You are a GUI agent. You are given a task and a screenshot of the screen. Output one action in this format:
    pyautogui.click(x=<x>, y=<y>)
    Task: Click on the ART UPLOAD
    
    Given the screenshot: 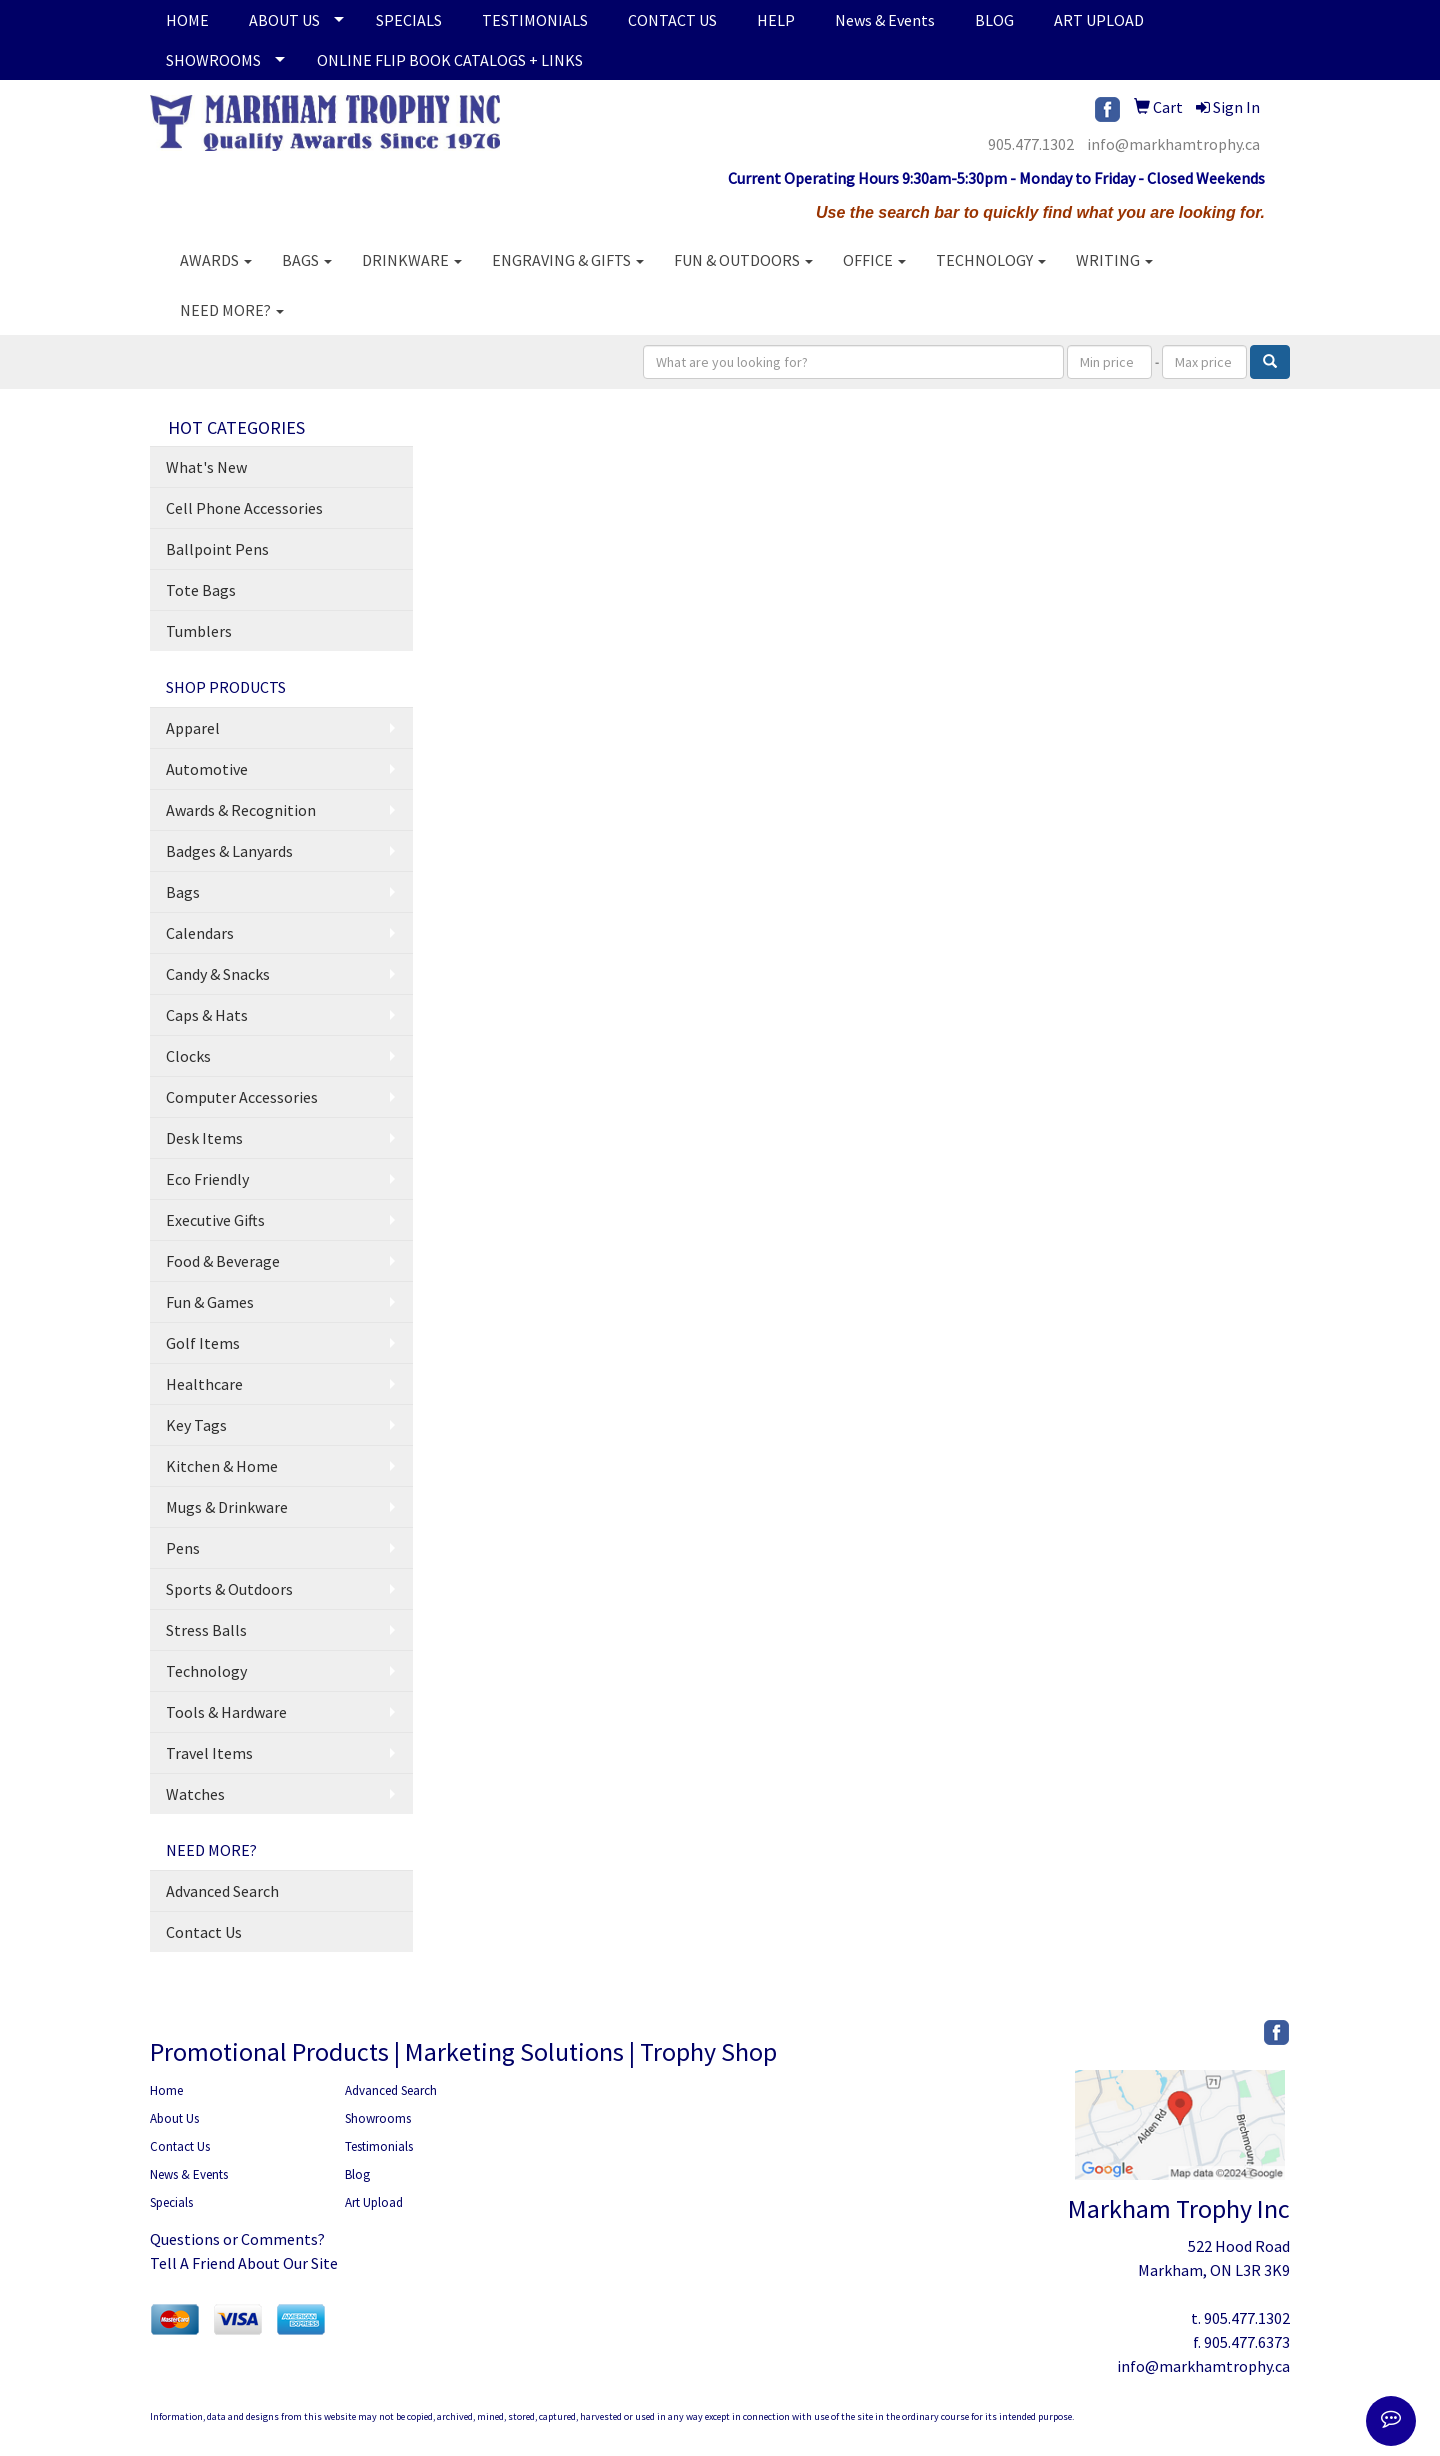 What is the action you would take?
    pyautogui.click(x=1099, y=20)
    